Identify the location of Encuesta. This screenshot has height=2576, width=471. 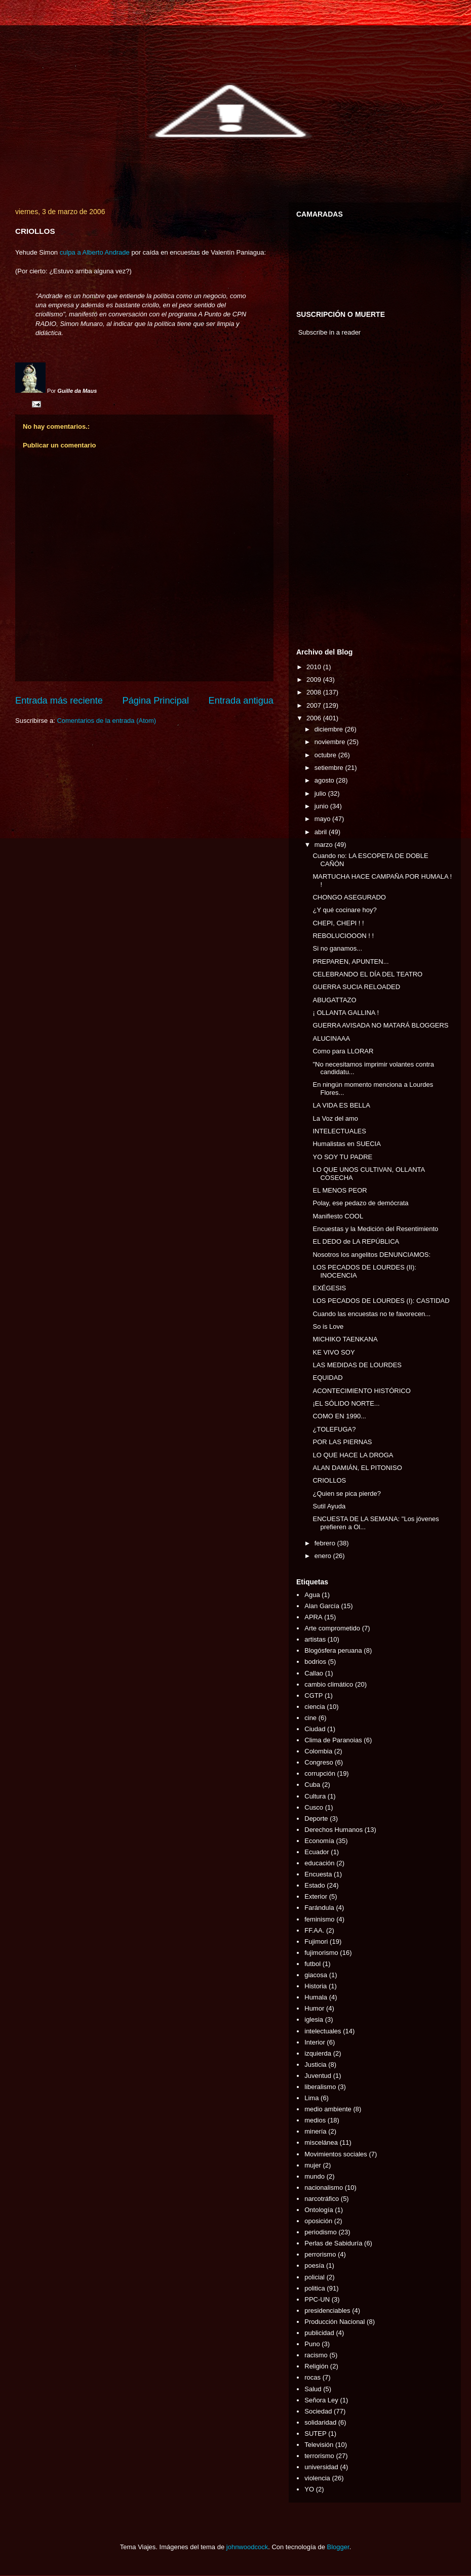
(318, 1874).